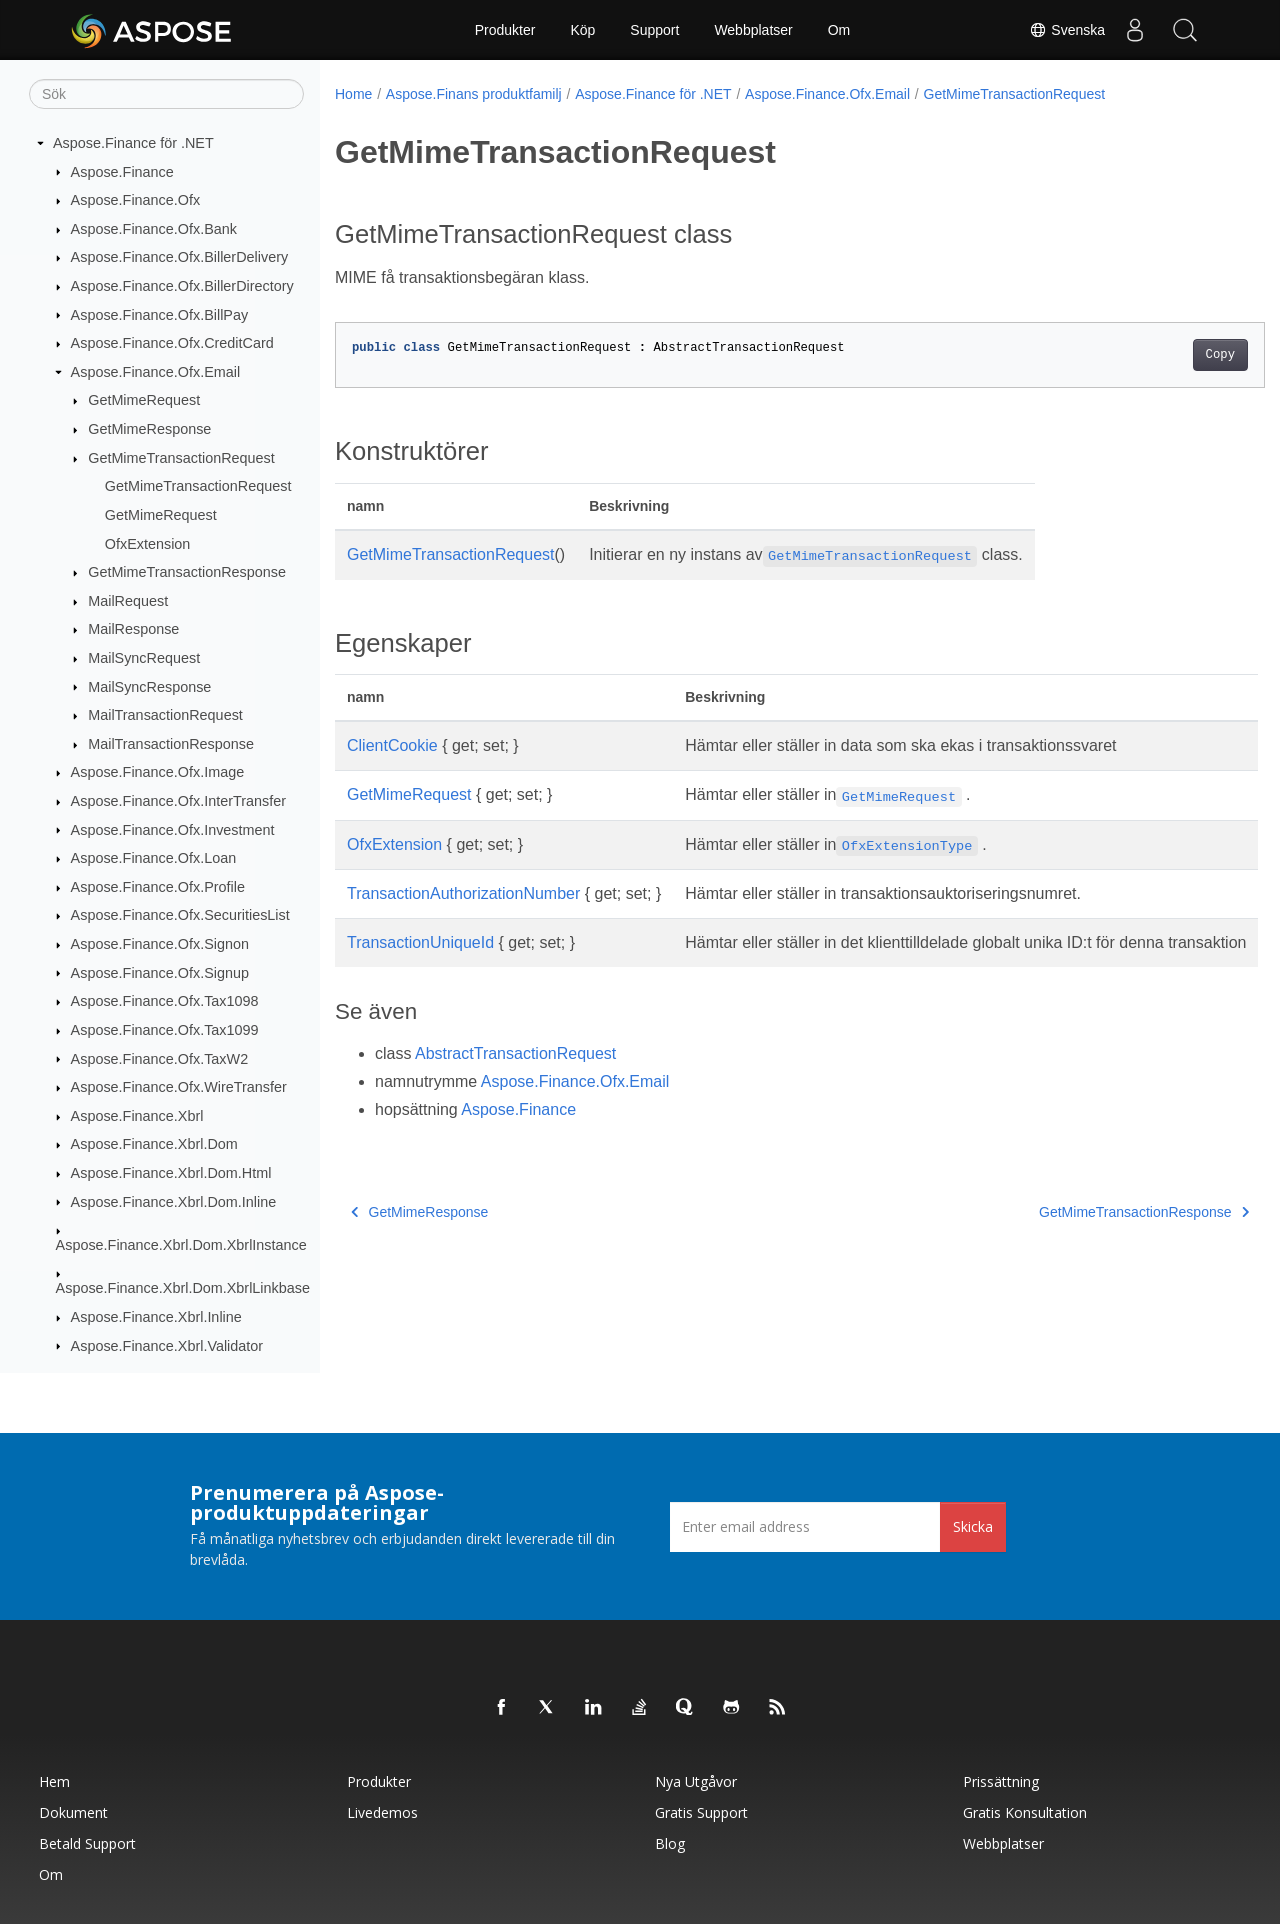 Image resolution: width=1280 pixels, height=1924 pixels. Describe the element at coordinates (187, 572) in the screenshot. I see `GetMimeTransactionResponse` at that location.